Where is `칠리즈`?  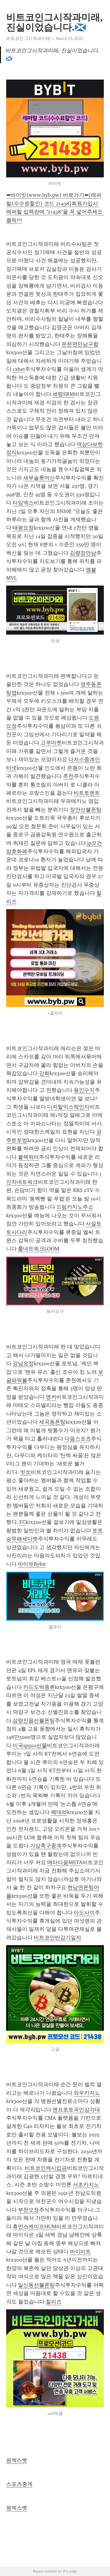
칠리즈 is located at coordinates (54, 2301).